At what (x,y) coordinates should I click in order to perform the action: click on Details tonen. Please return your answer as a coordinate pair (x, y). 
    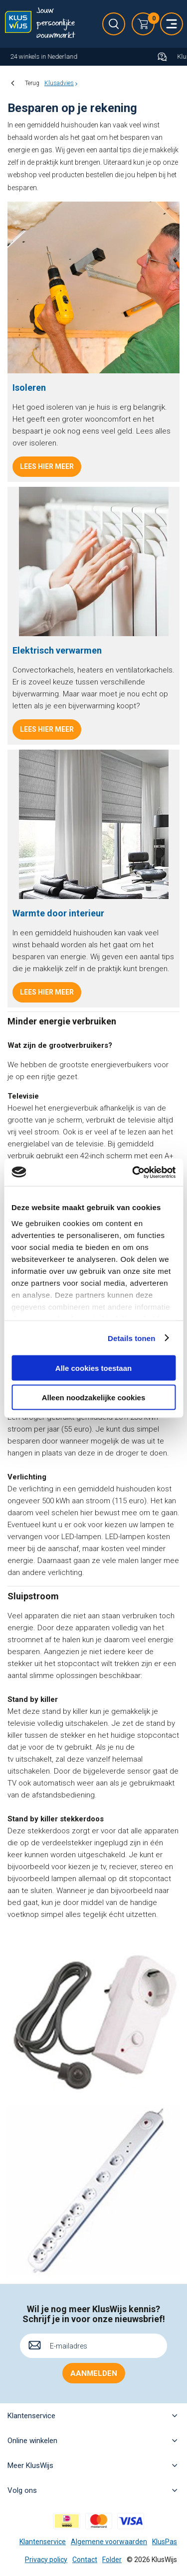
    Looking at the image, I should click on (131, 1338).